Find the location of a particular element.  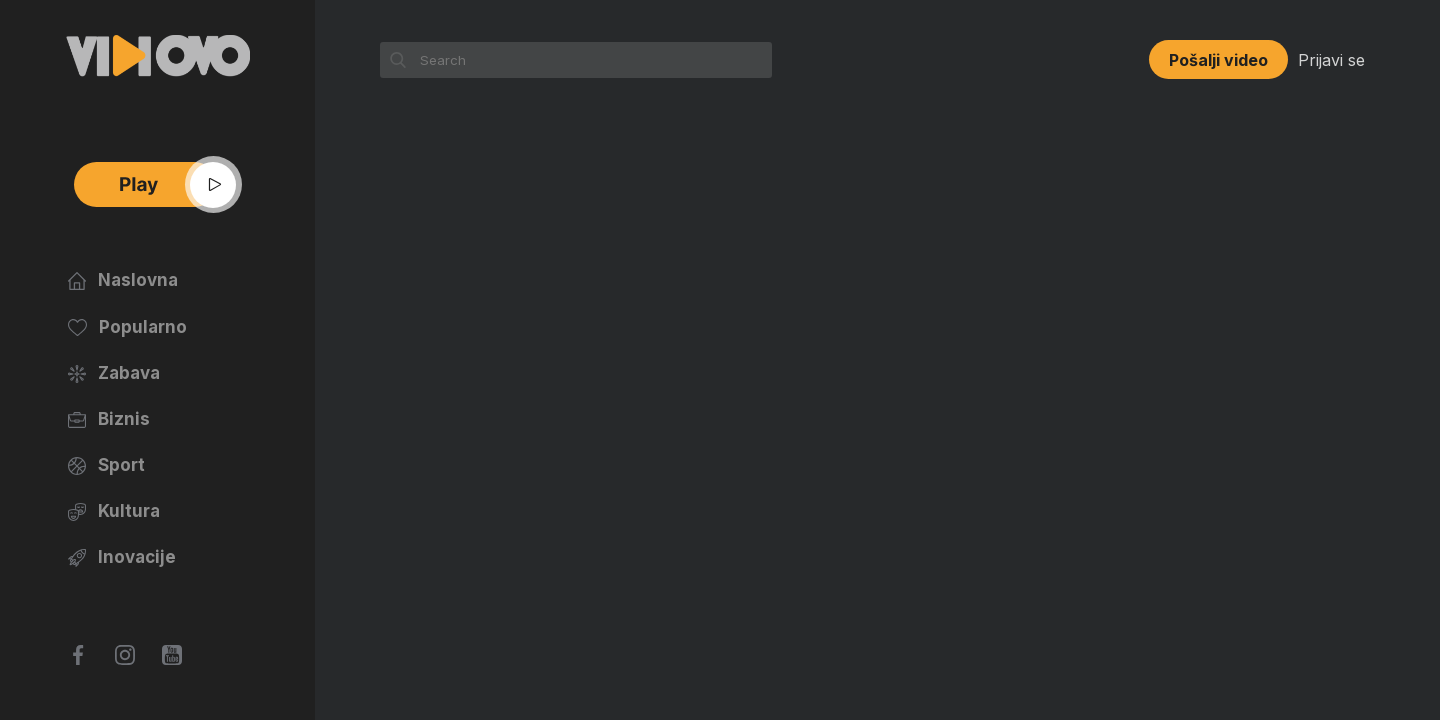

Prijavi se is located at coordinates (1331, 60).